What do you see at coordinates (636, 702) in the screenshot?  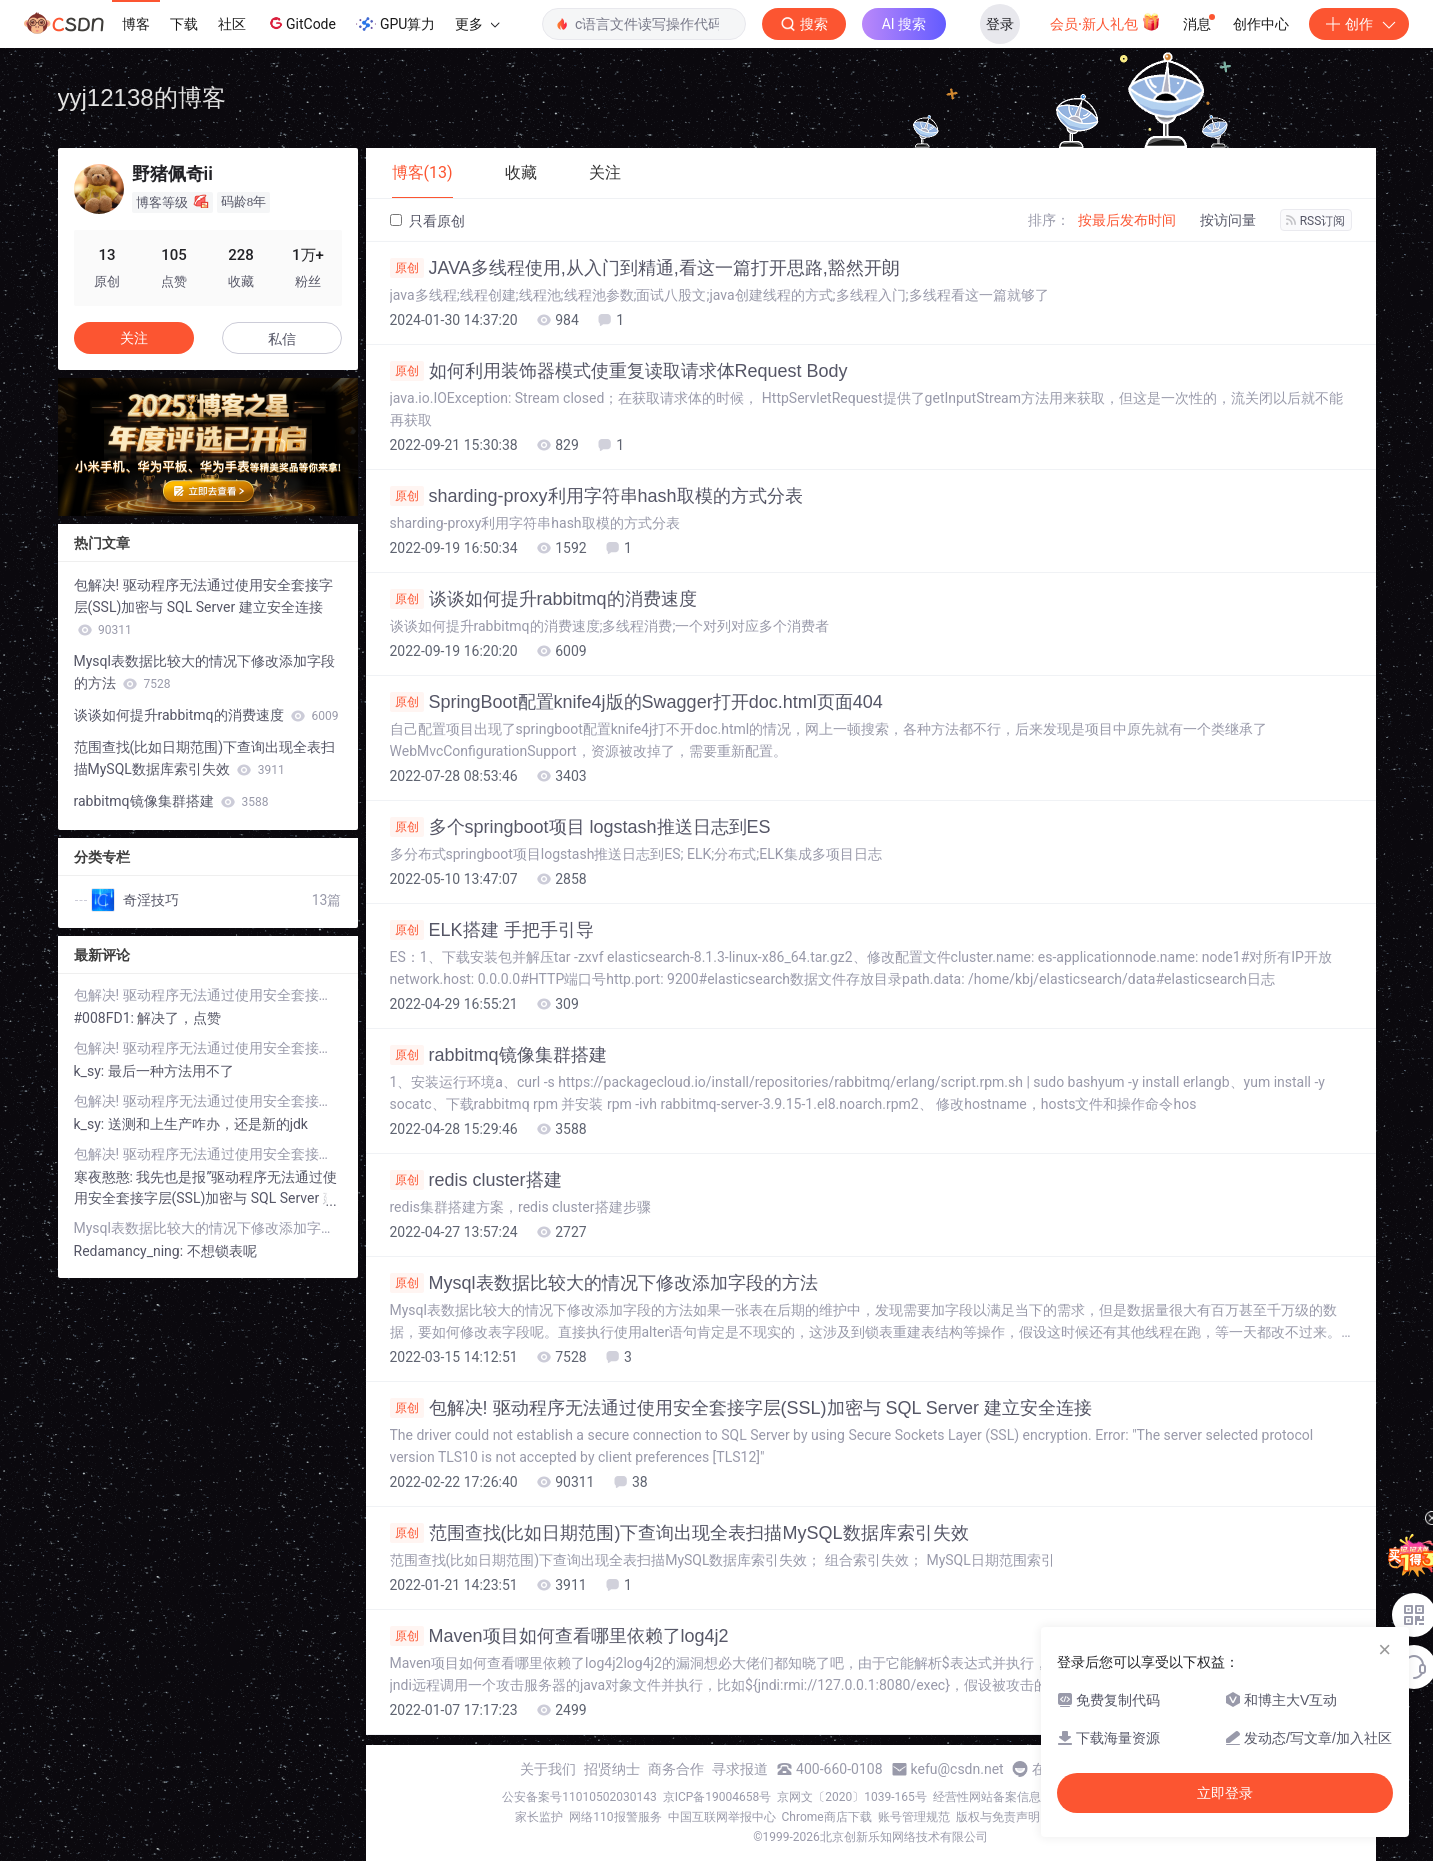 I see `SpringBoot配置knife4j版的Swagger打开doc.html页面404` at bounding box center [636, 702].